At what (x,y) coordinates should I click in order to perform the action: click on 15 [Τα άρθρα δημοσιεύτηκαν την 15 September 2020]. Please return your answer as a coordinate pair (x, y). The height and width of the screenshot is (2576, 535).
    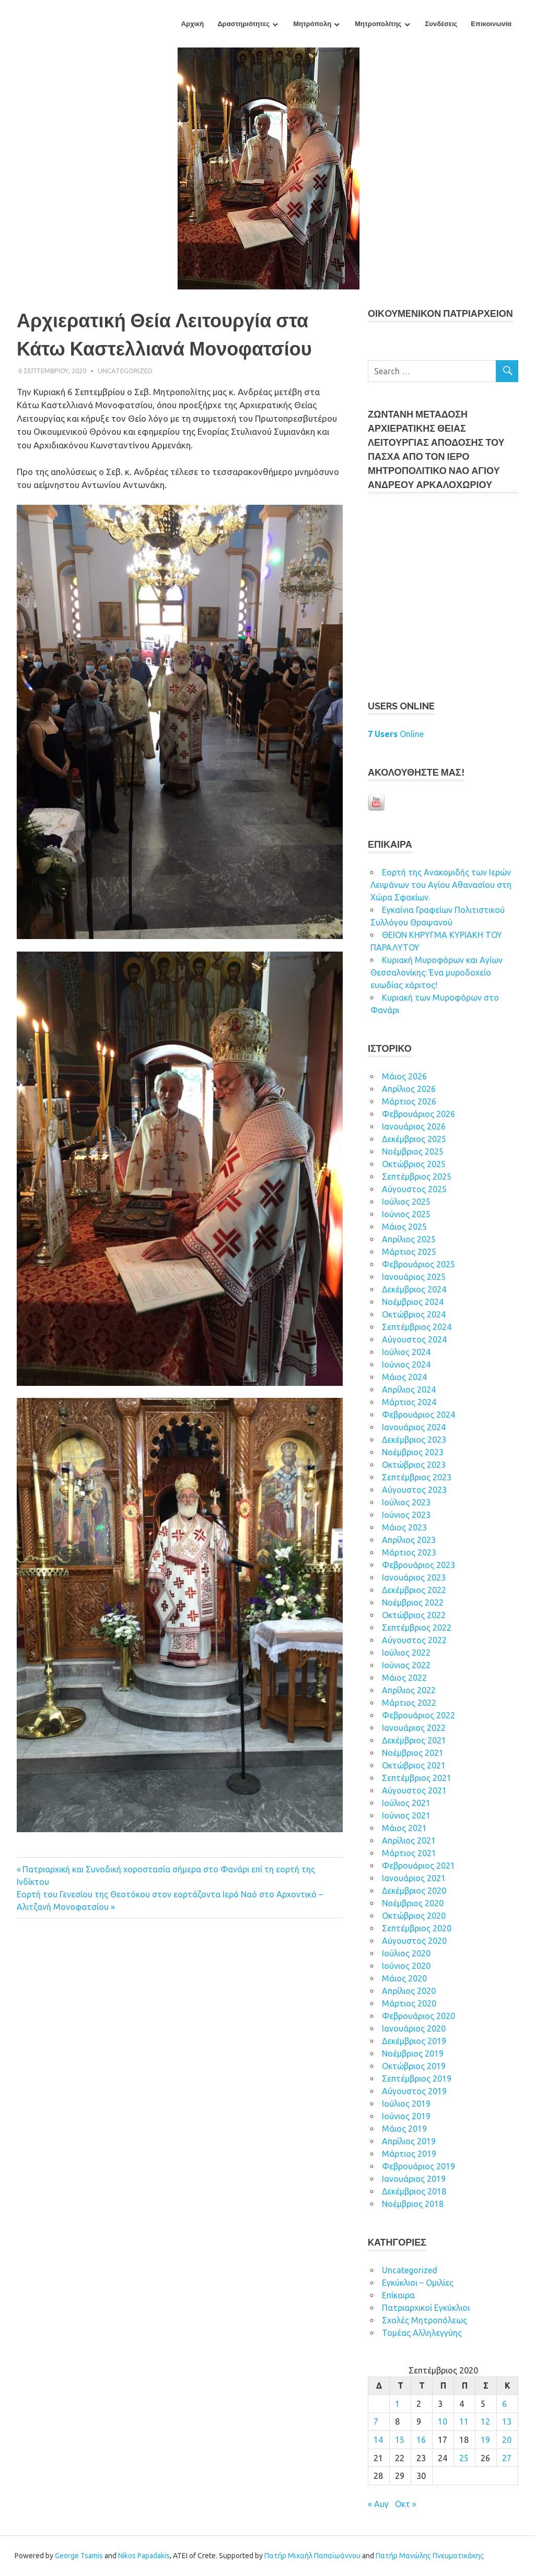
    Looking at the image, I should click on (399, 2439).